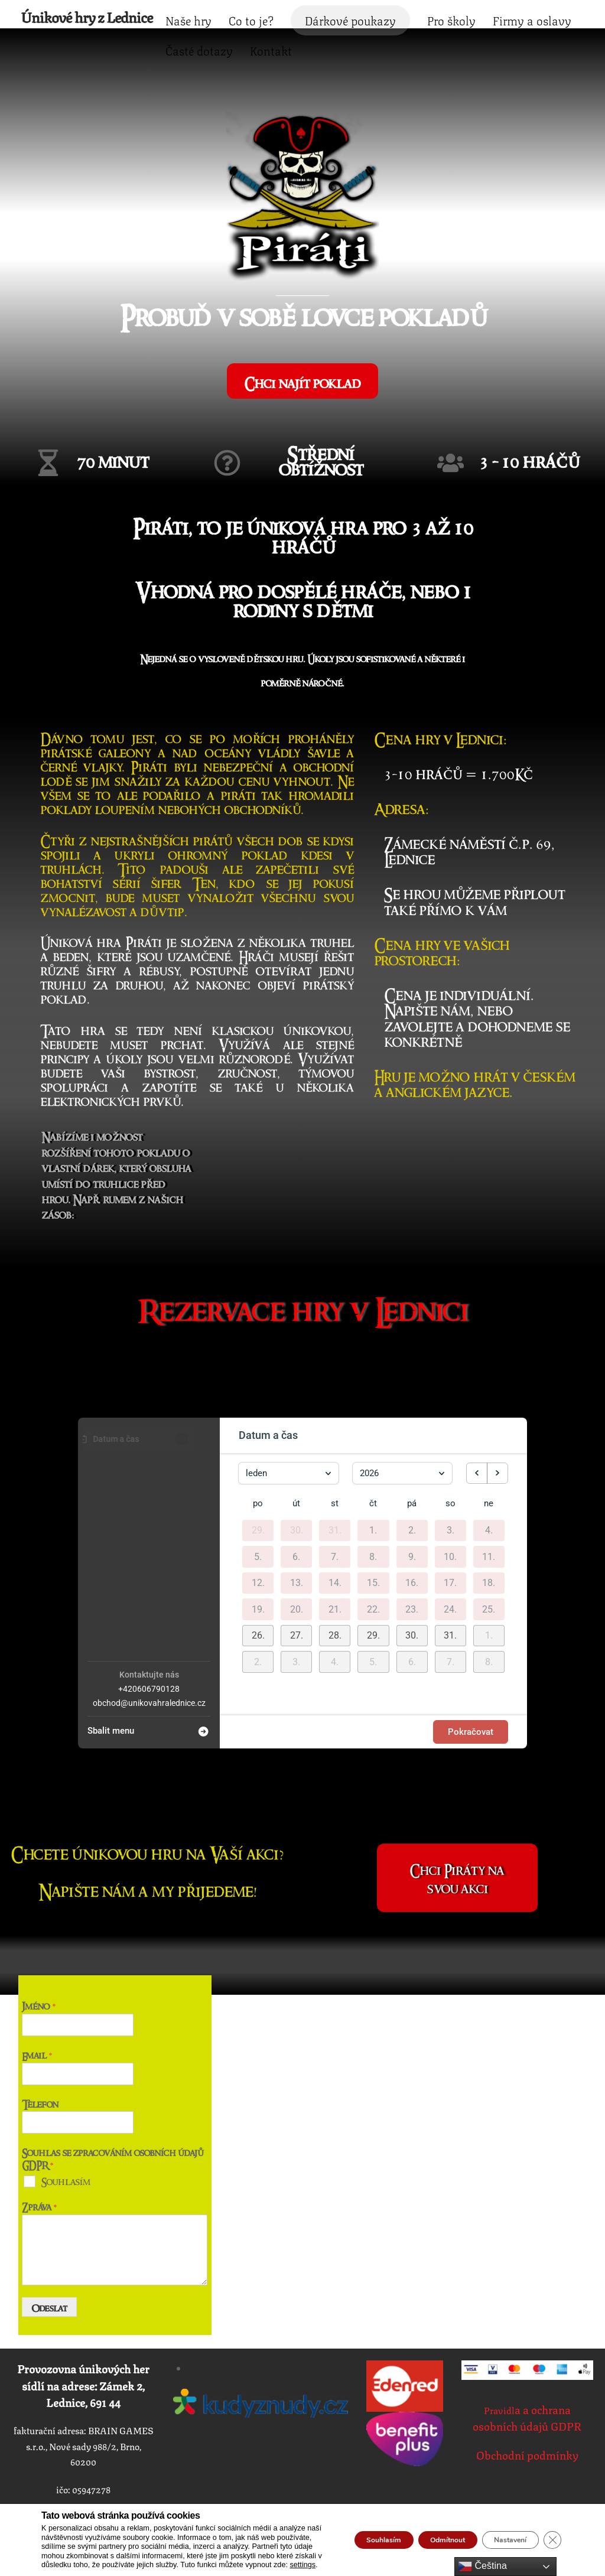 This screenshot has width=605, height=2576. Describe the element at coordinates (527, 2392) in the screenshot. I see `Obchodní podmínky` at that location.